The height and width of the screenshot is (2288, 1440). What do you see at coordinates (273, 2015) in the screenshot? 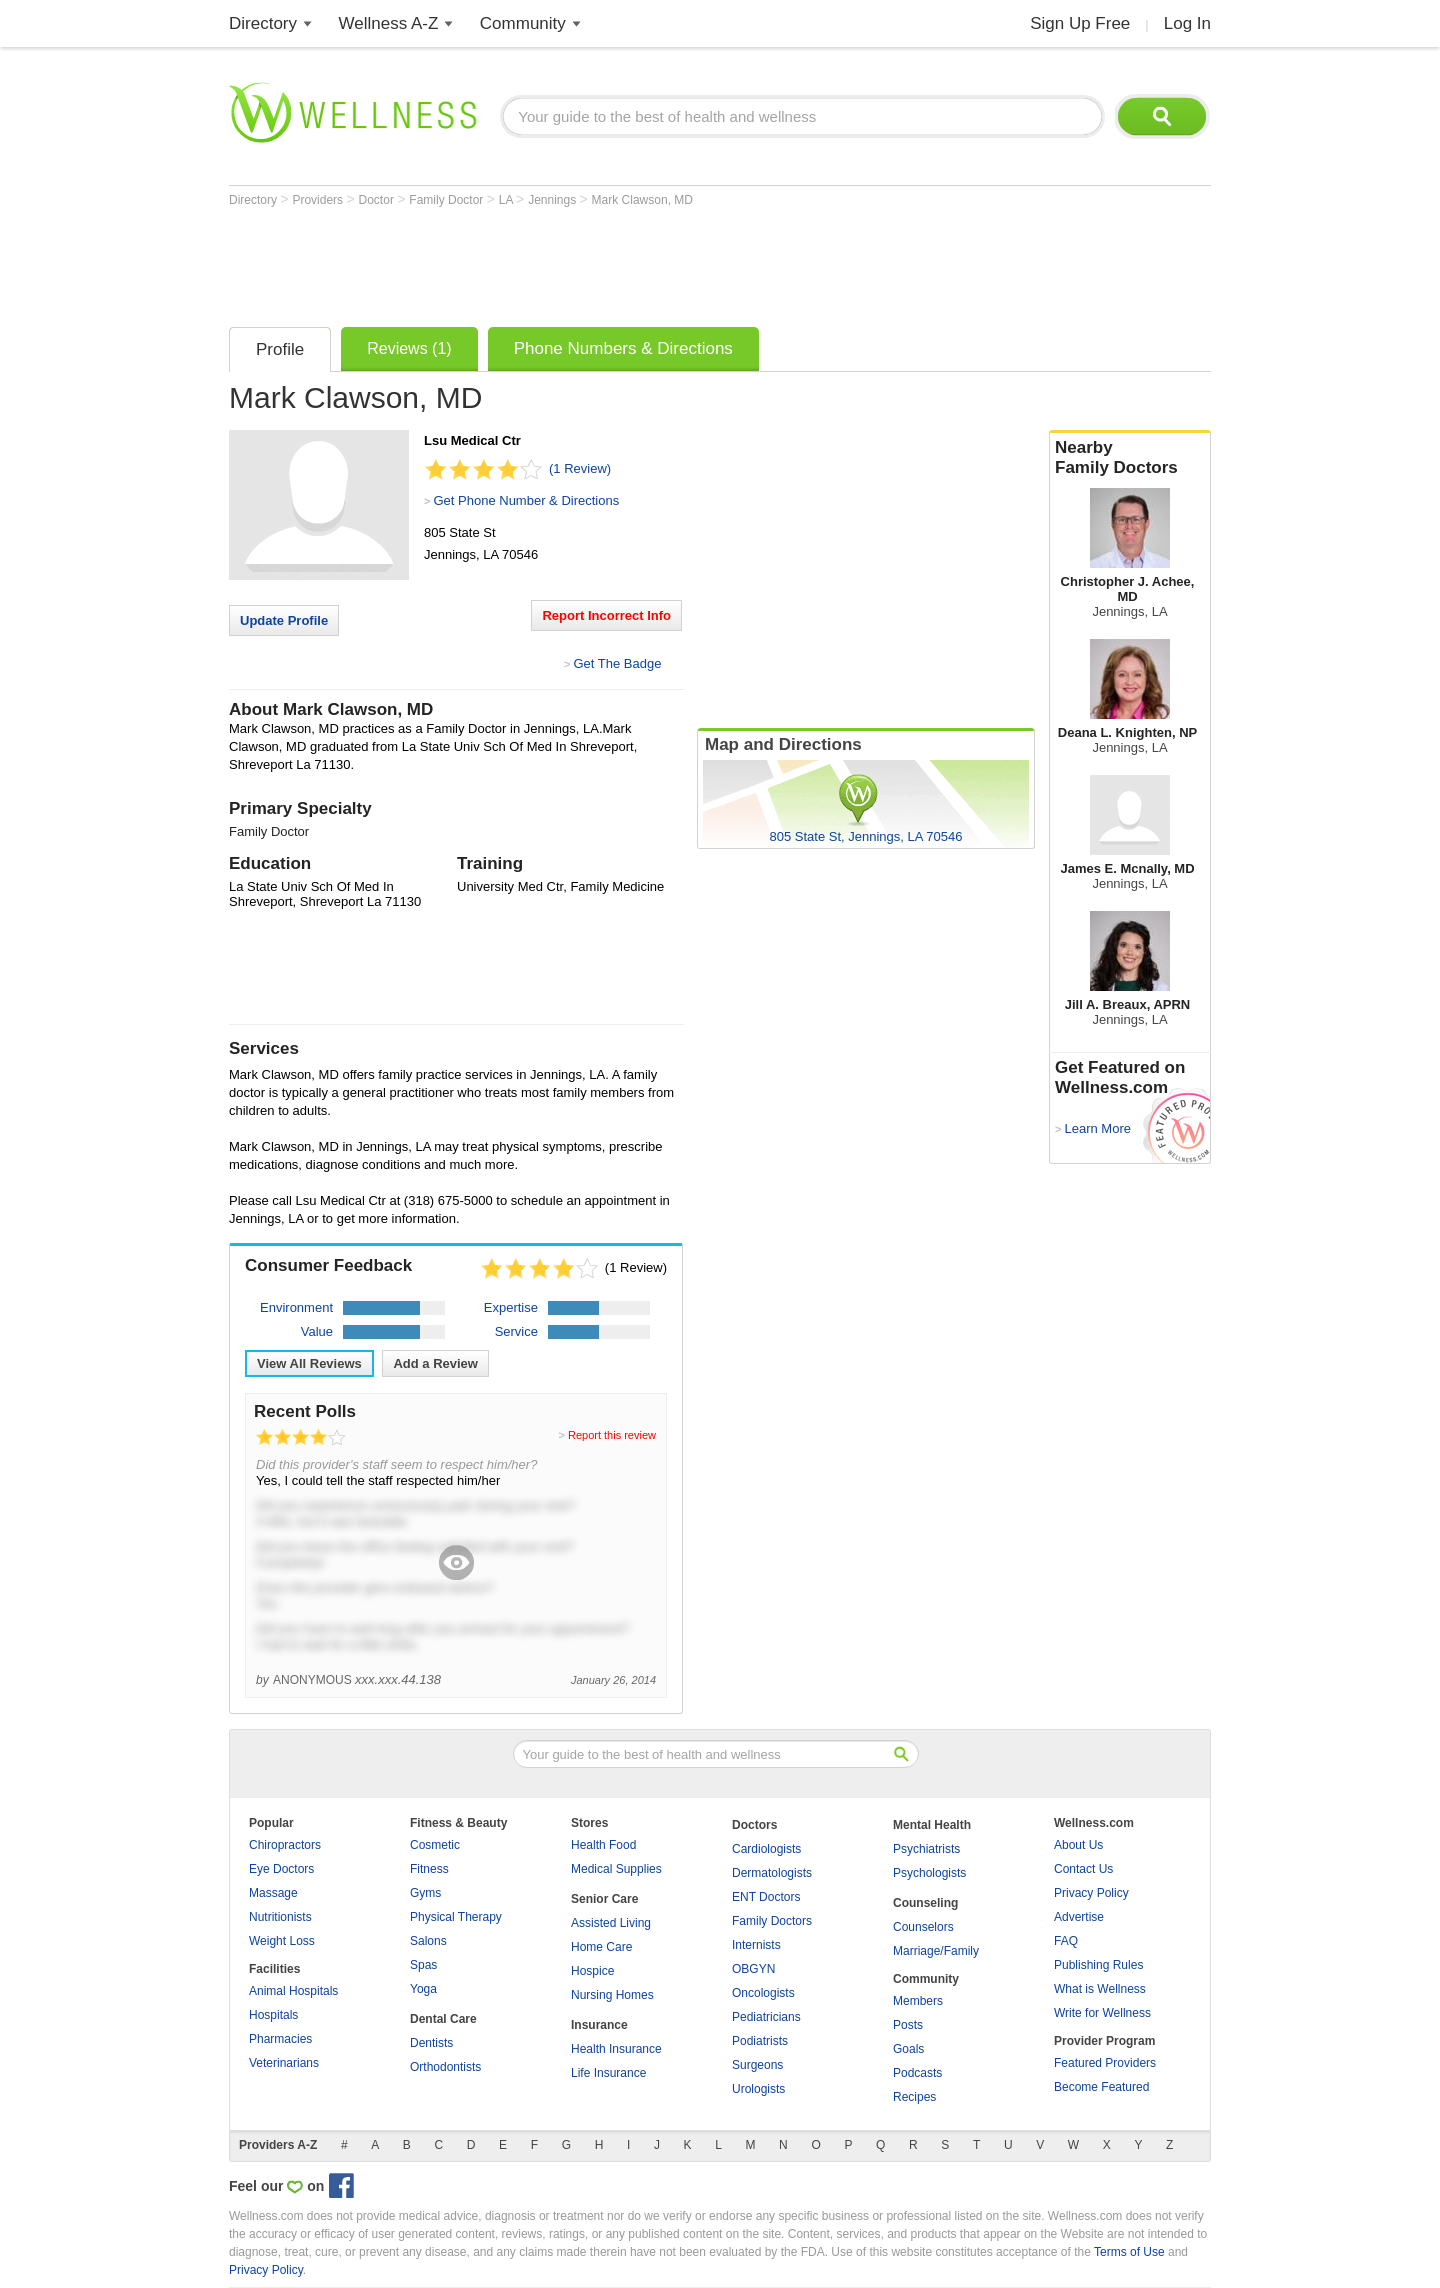
I see `Hospitals` at bounding box center [273, 2015].